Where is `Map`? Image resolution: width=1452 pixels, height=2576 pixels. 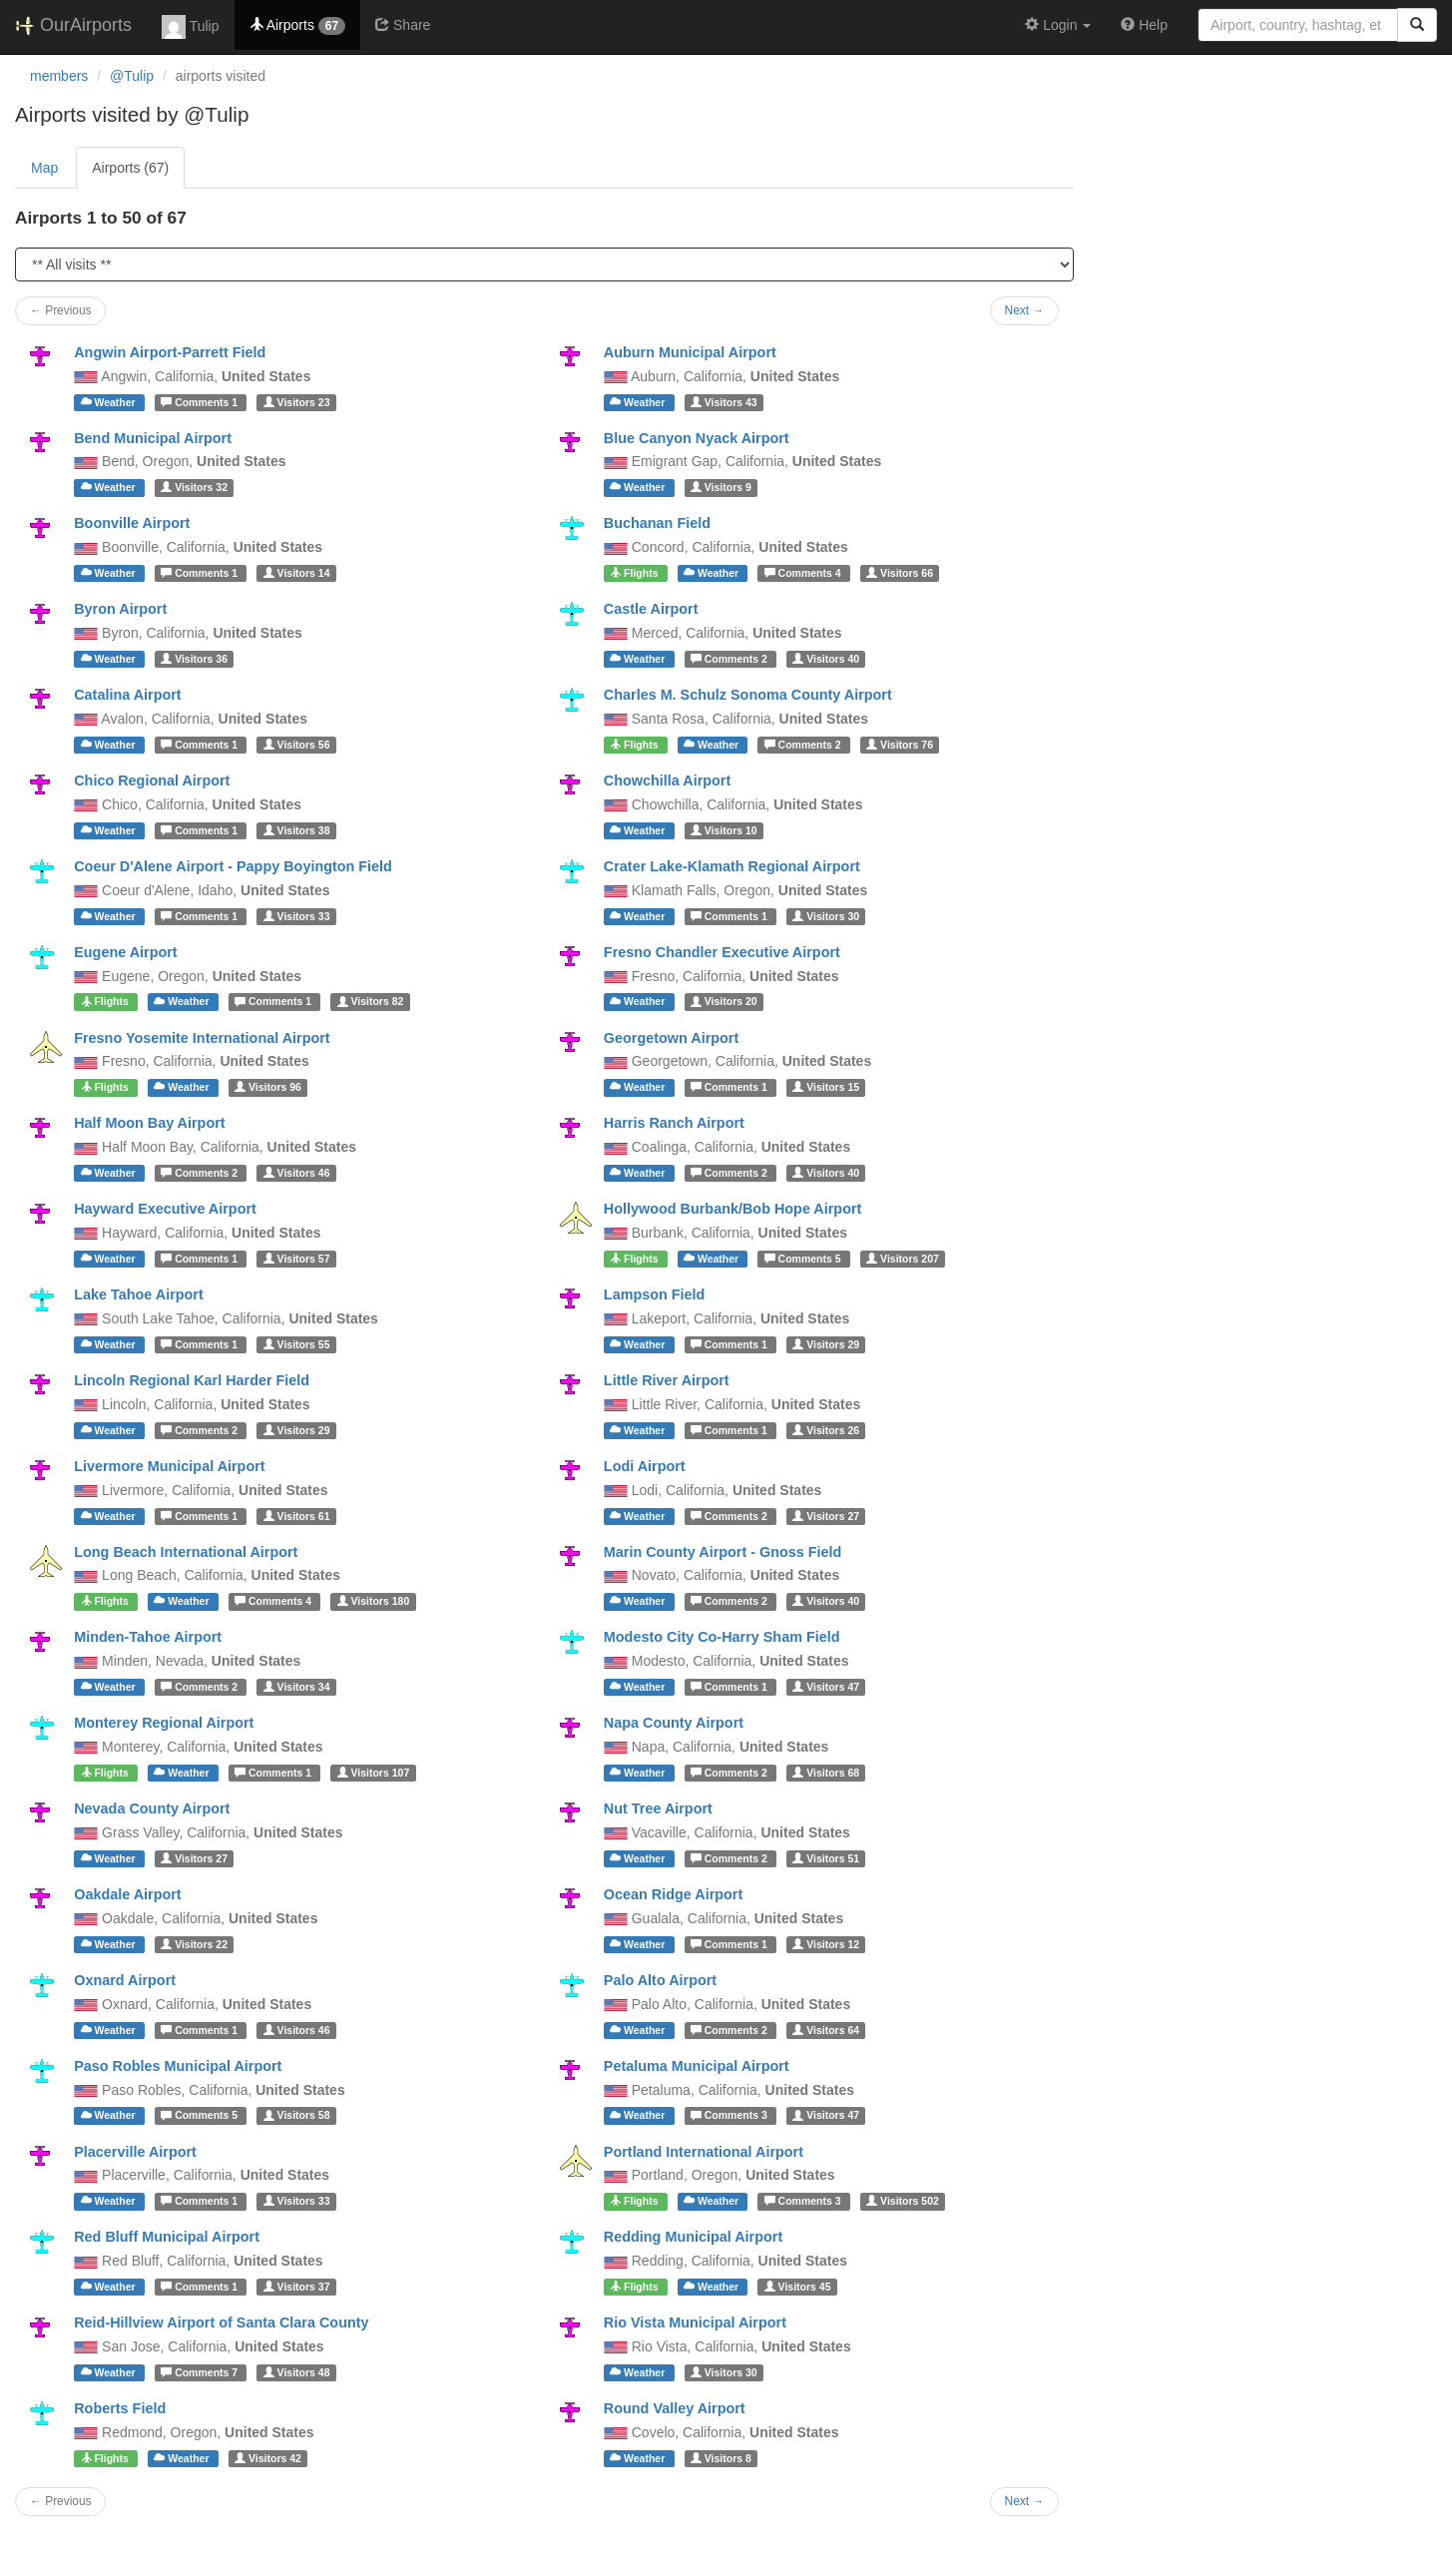
Map is located at coordinates (44, 168).